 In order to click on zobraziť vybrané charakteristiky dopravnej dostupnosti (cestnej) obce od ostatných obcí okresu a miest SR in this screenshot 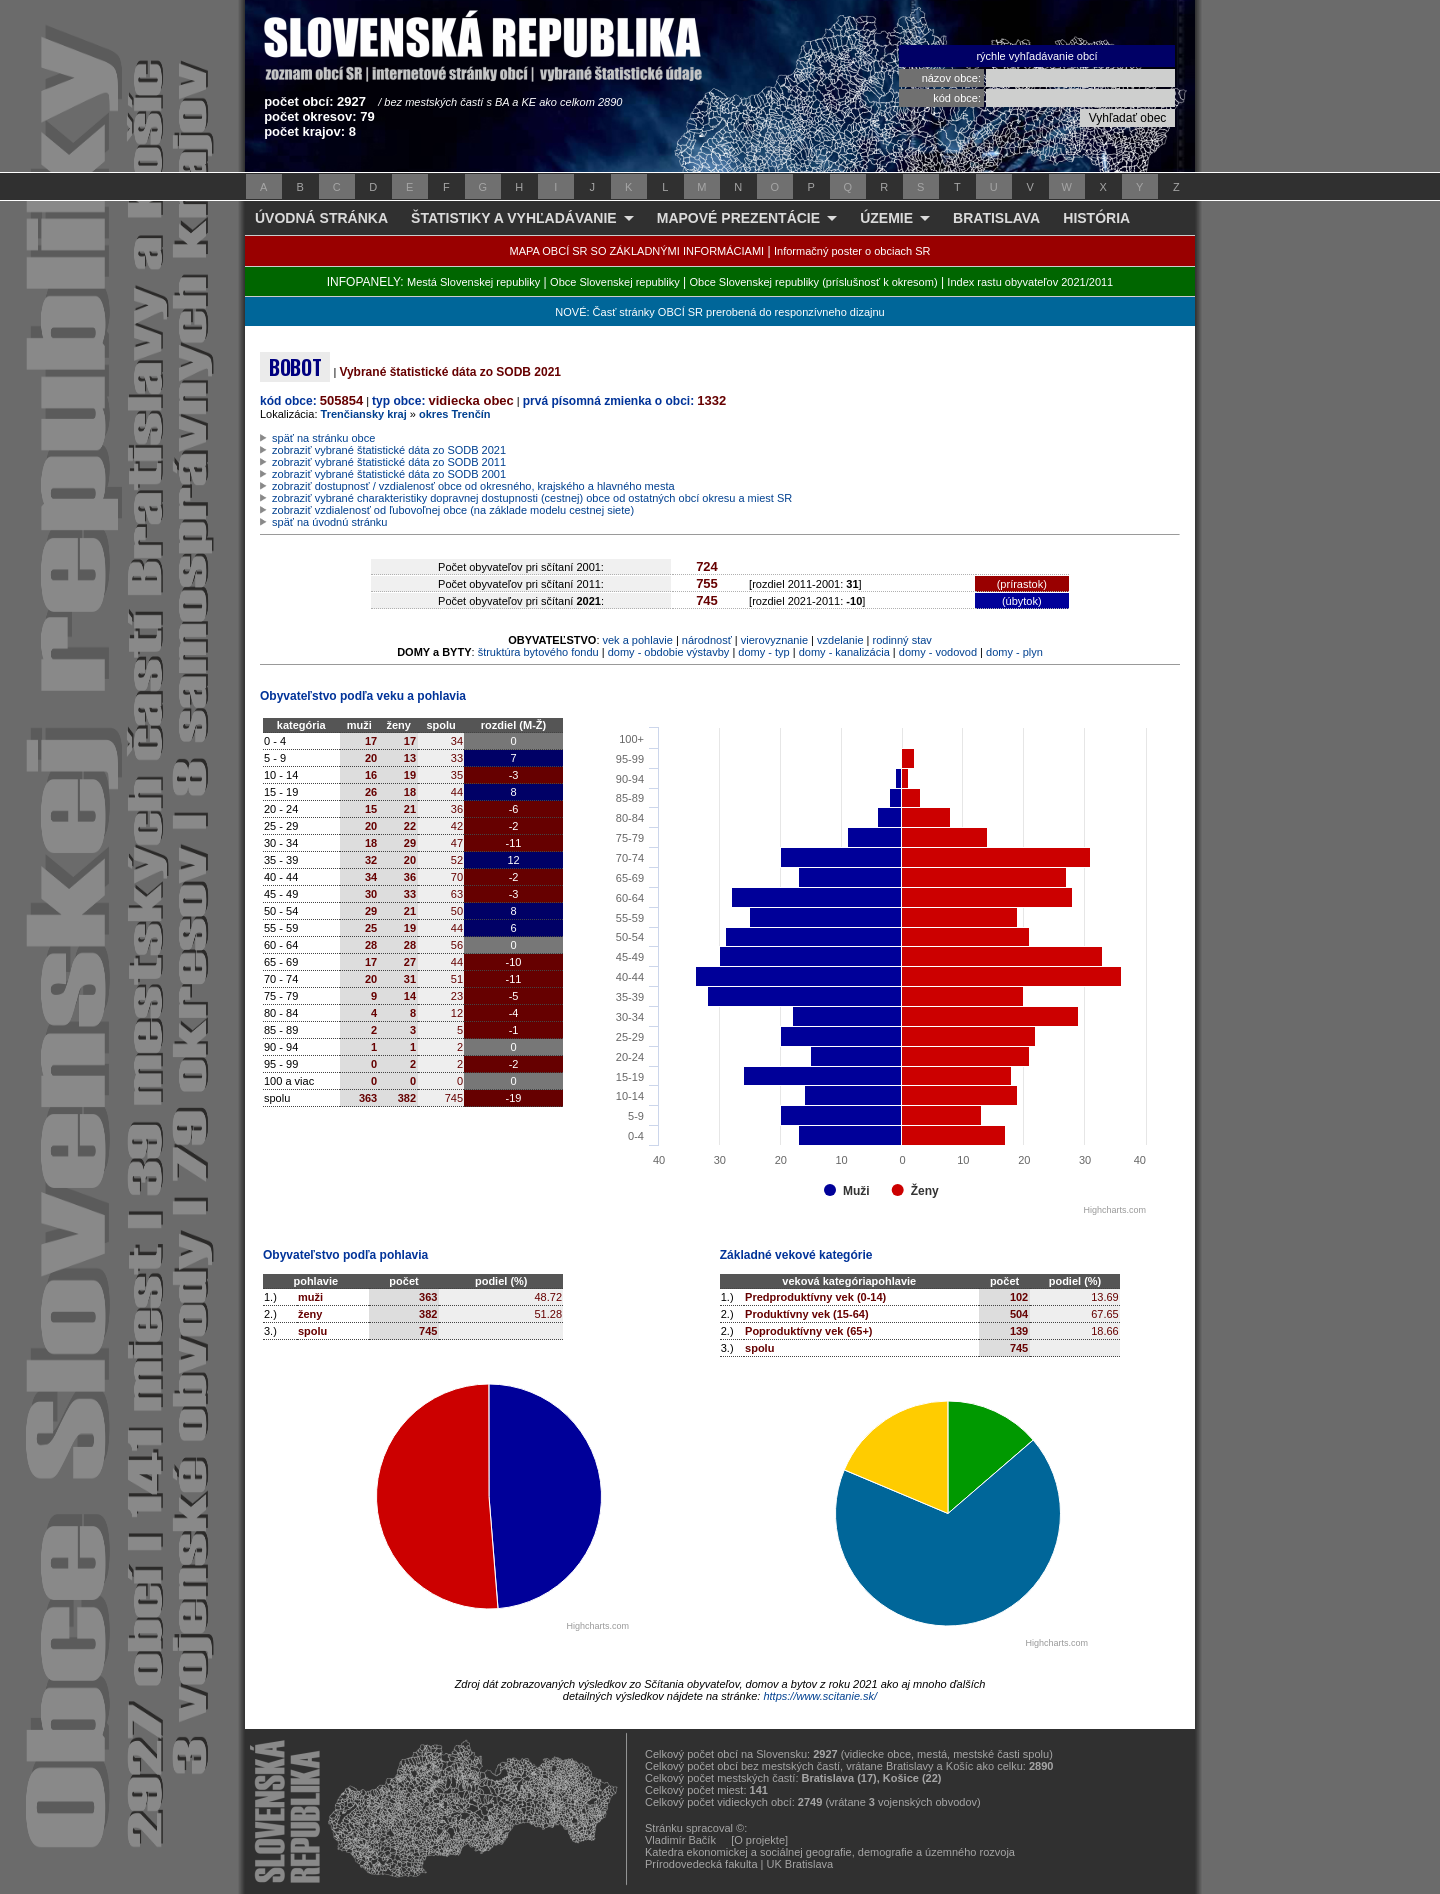, I will do `click(532, 498)`.